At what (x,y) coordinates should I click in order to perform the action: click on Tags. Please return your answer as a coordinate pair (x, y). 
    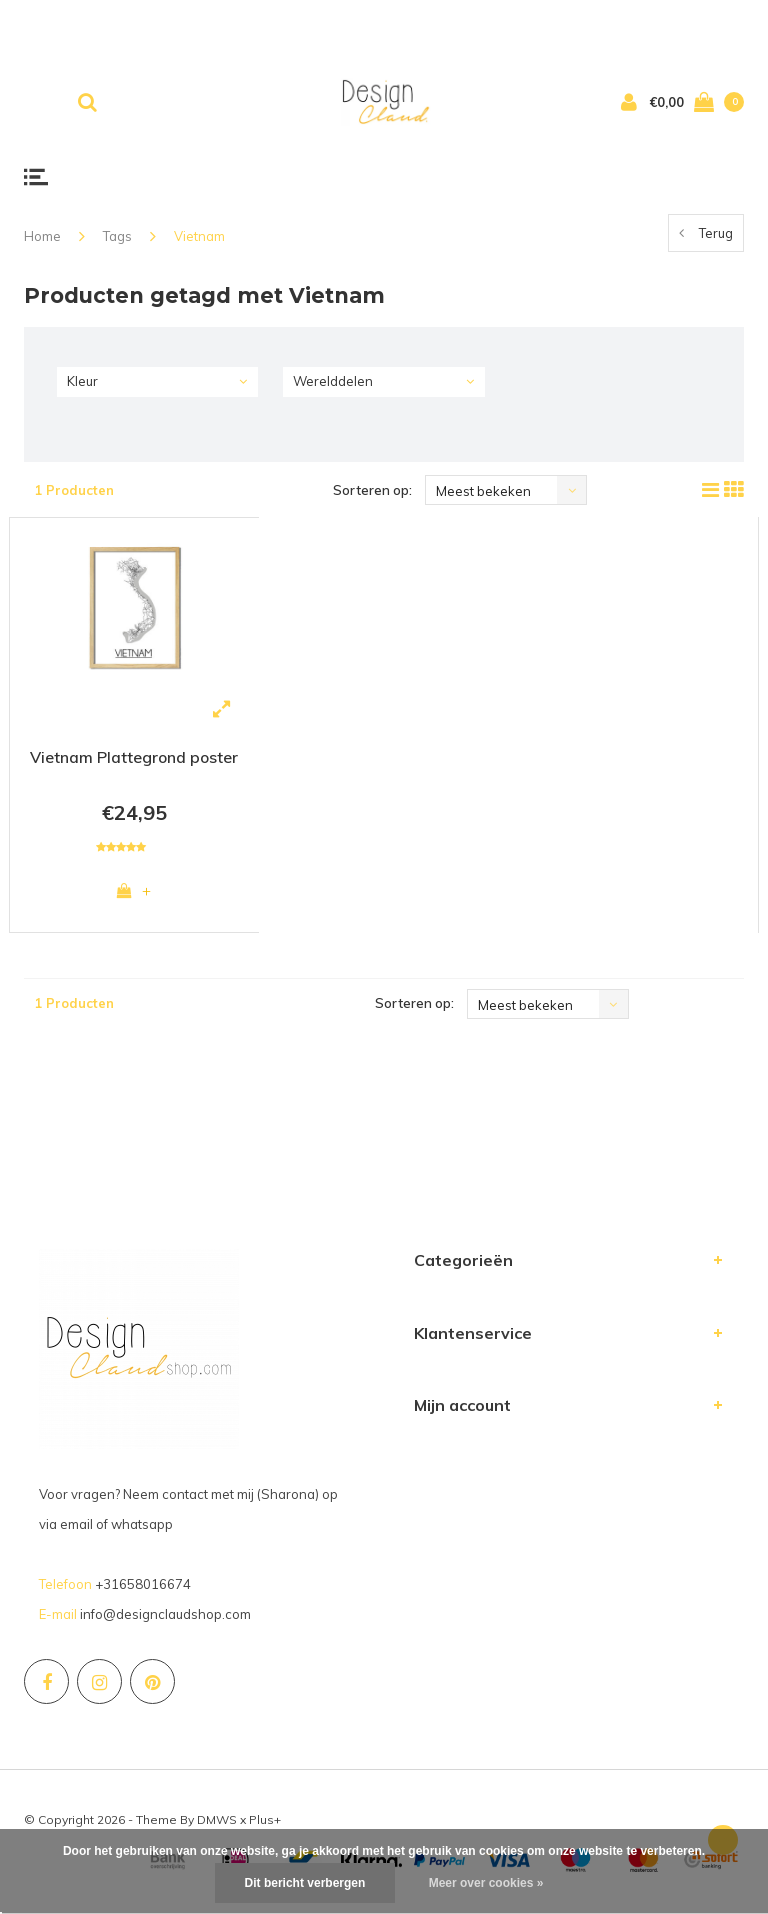
    Looking at the image, I should click on (117, 236).